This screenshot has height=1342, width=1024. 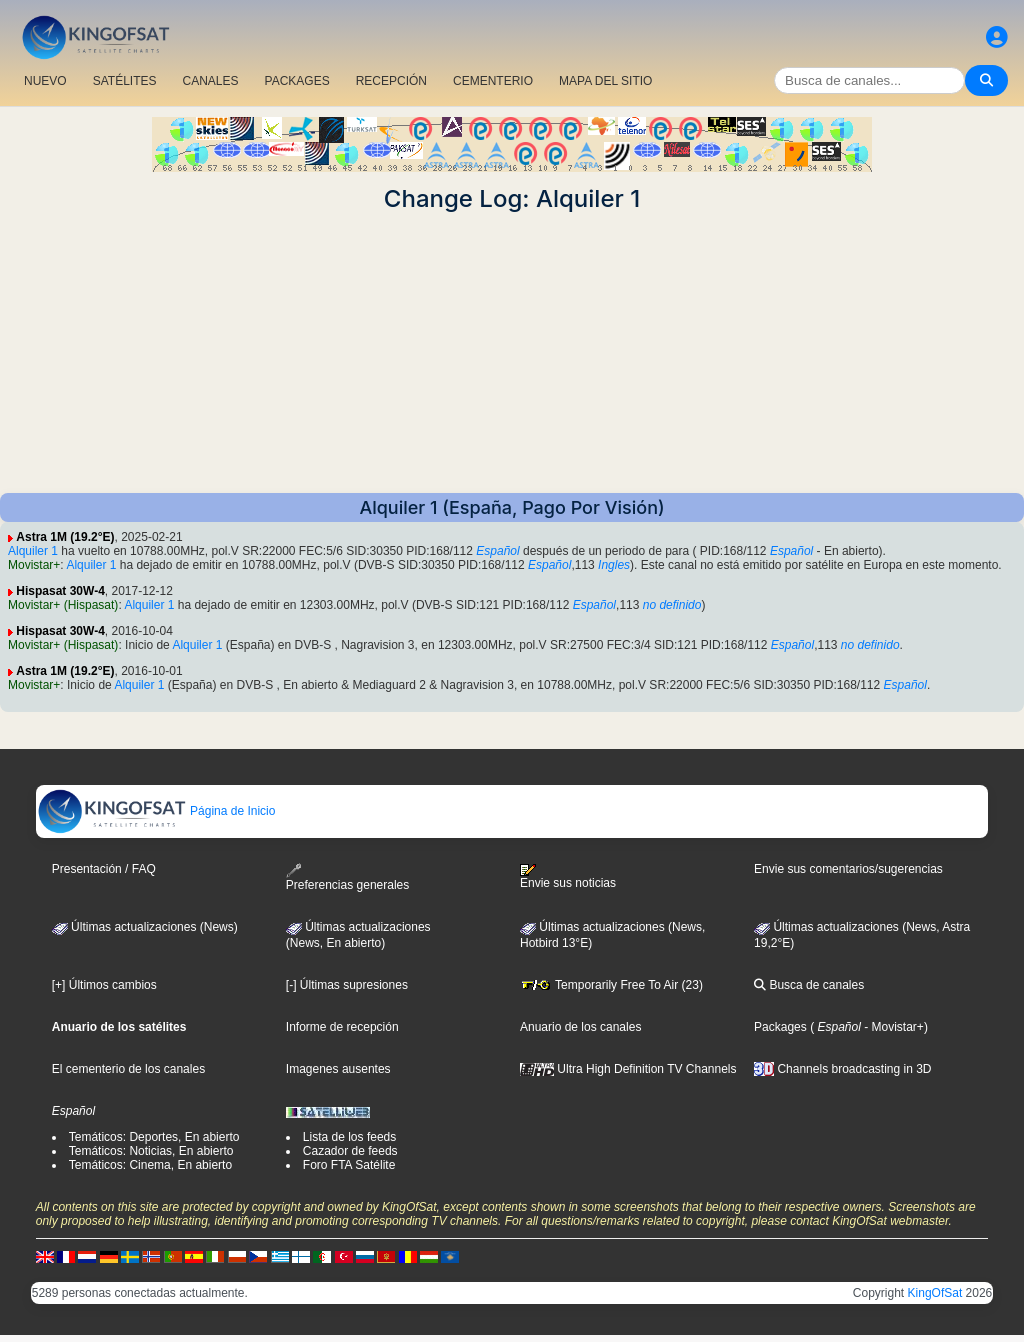 I want to click on Temáticos: Deportes, En abierto, so click(x=154, y=1137).